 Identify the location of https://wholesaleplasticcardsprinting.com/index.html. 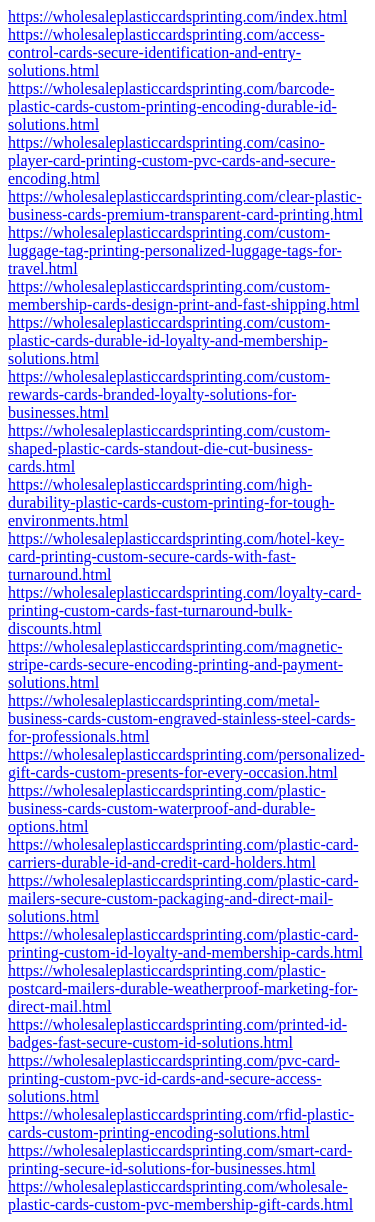
(178, 16).